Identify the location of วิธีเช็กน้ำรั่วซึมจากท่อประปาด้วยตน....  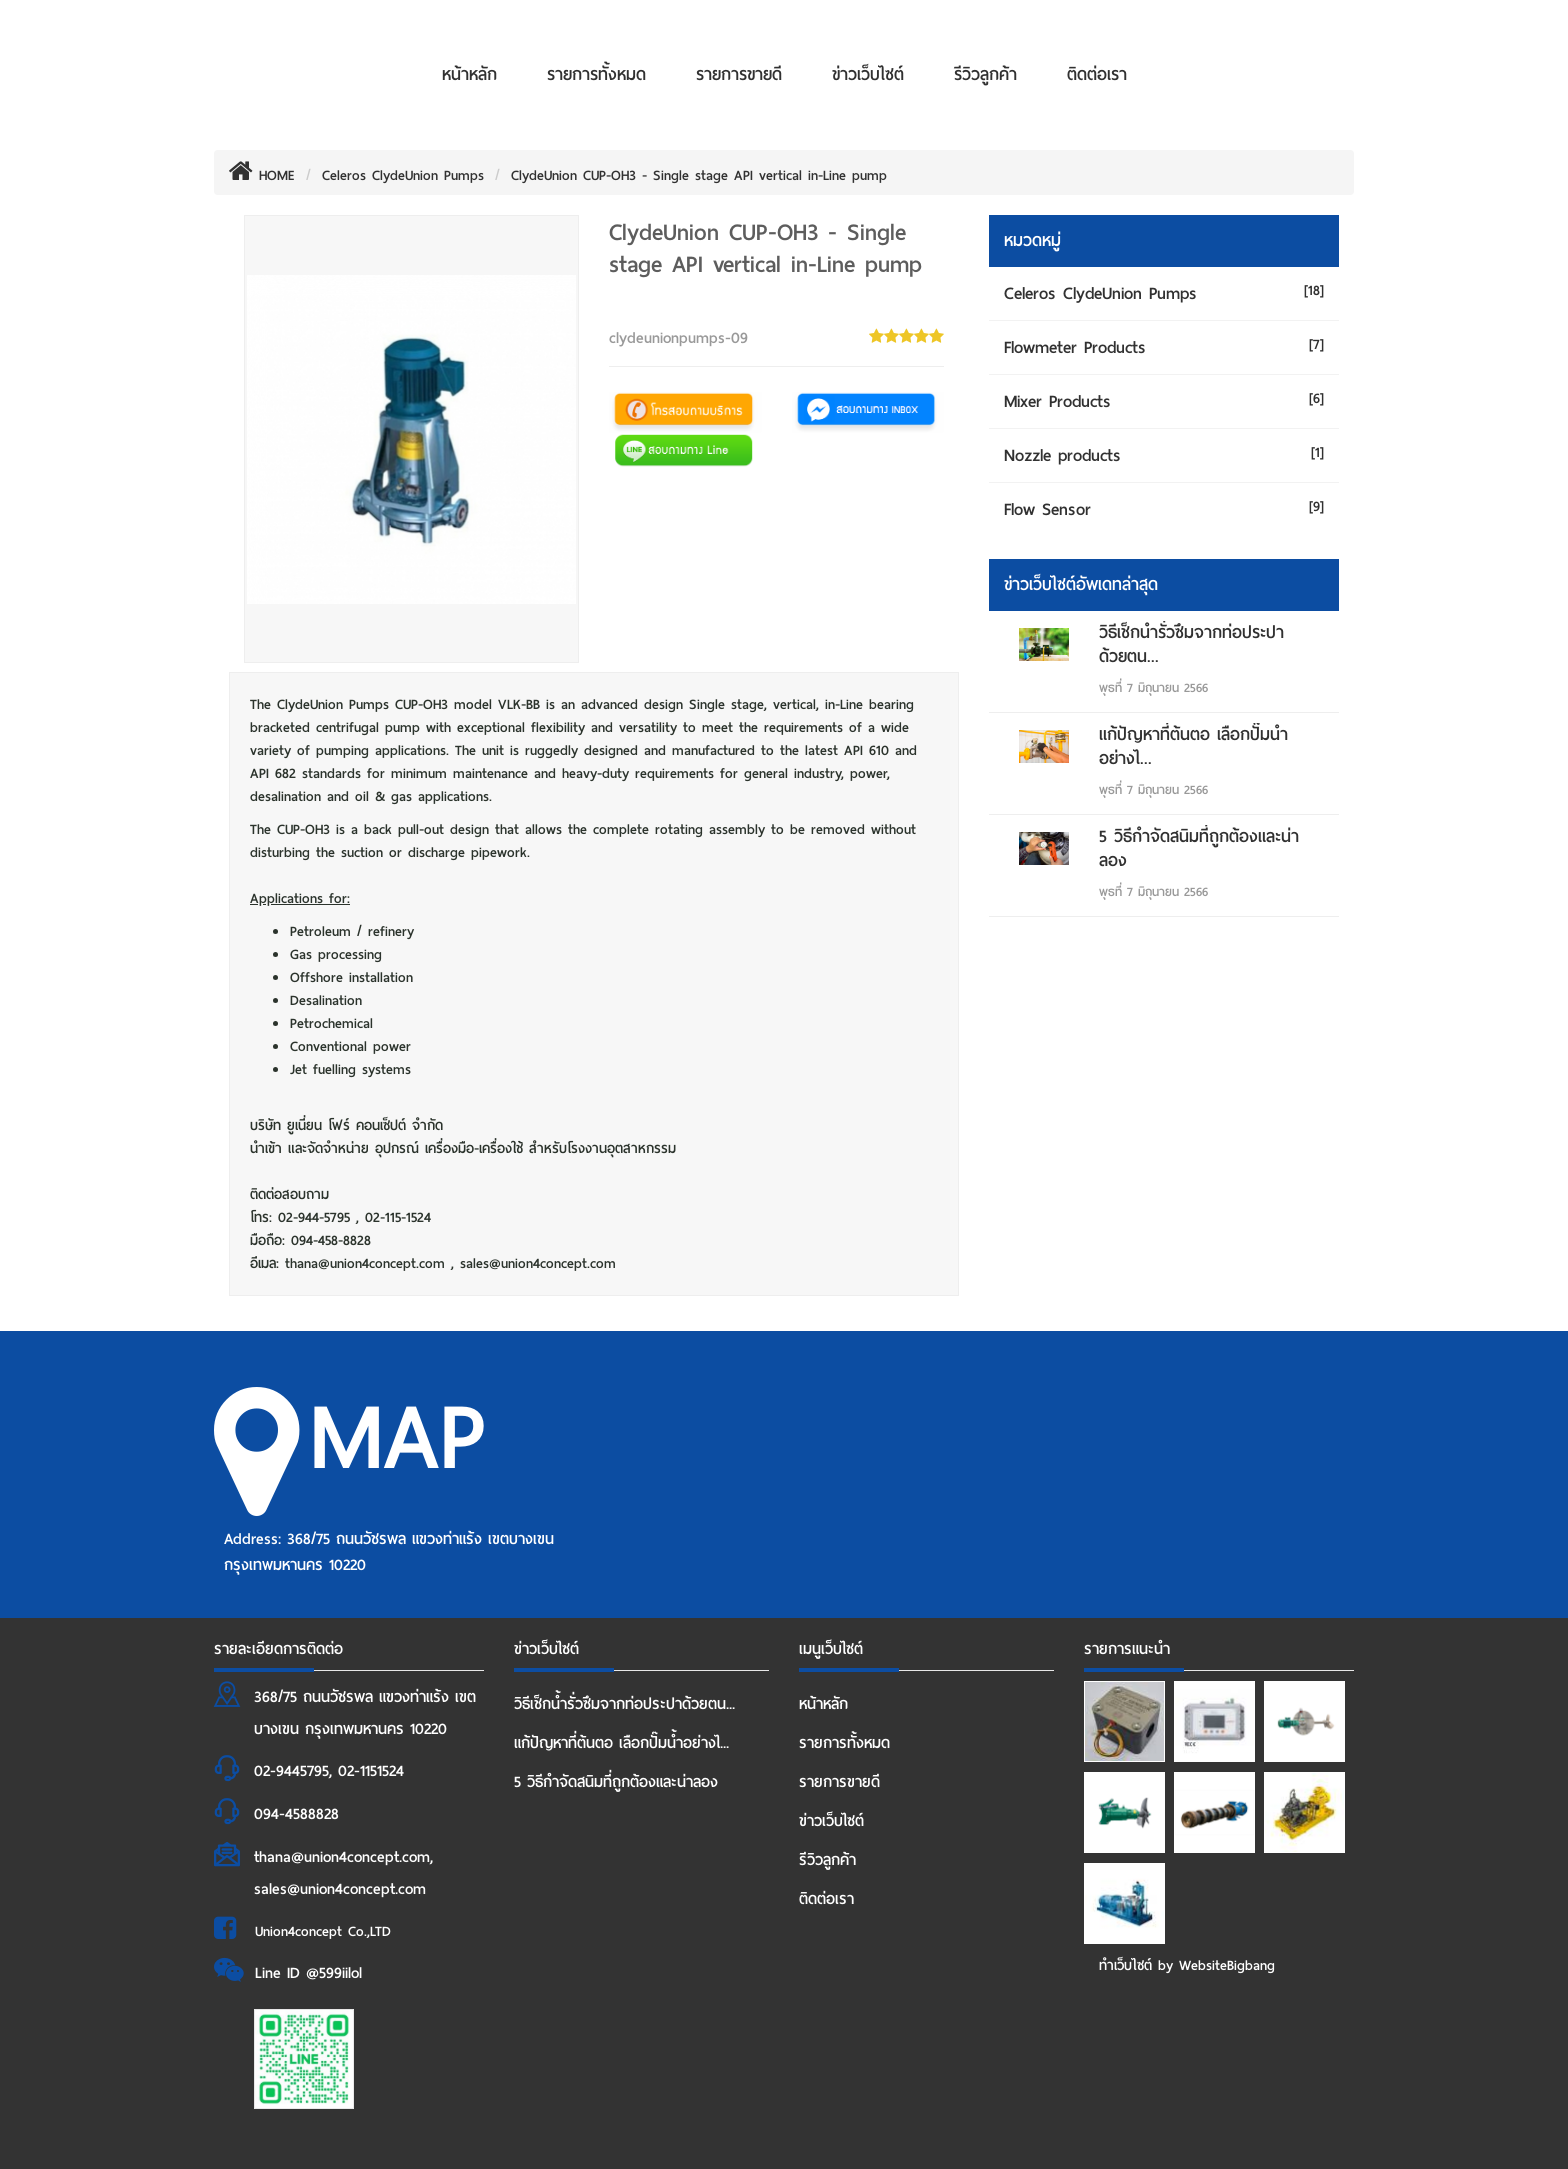
(1191, 644).